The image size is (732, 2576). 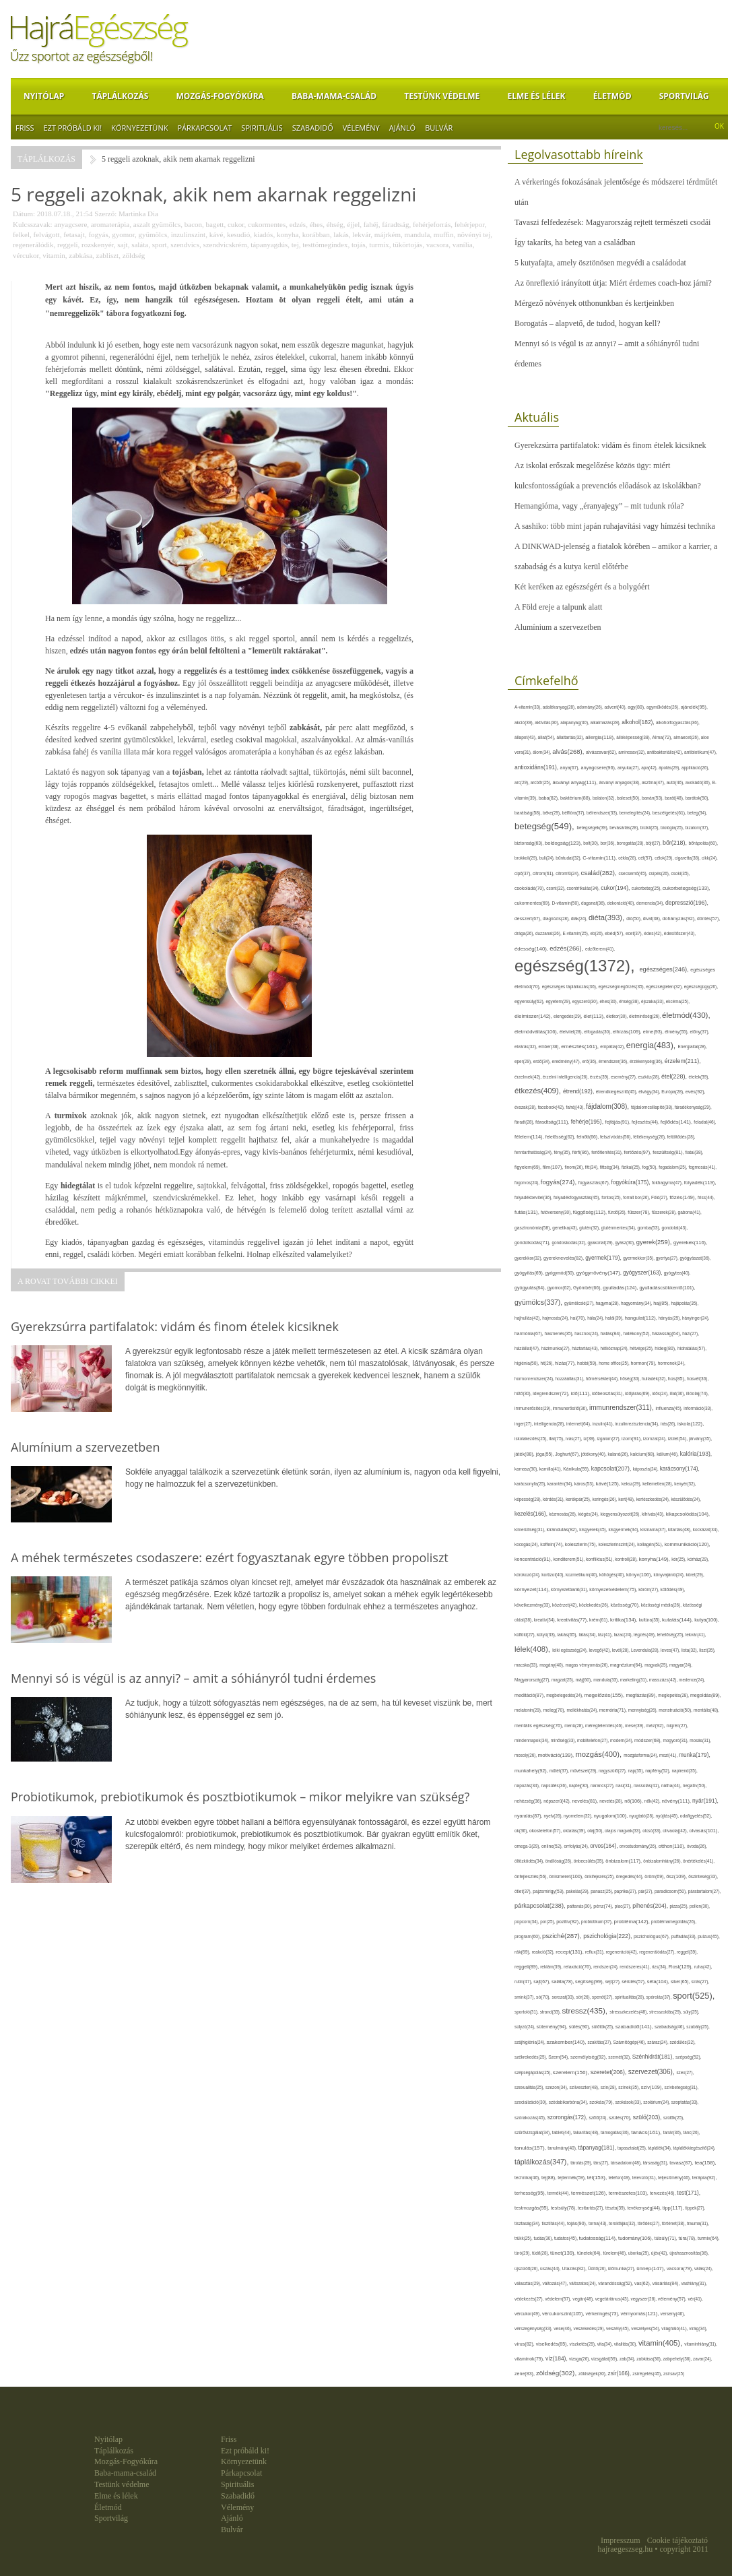 What do you see at coordinates (525, 2344) in the screenshot?
I see `vírus(82),` at bounding box center [525, 2344].